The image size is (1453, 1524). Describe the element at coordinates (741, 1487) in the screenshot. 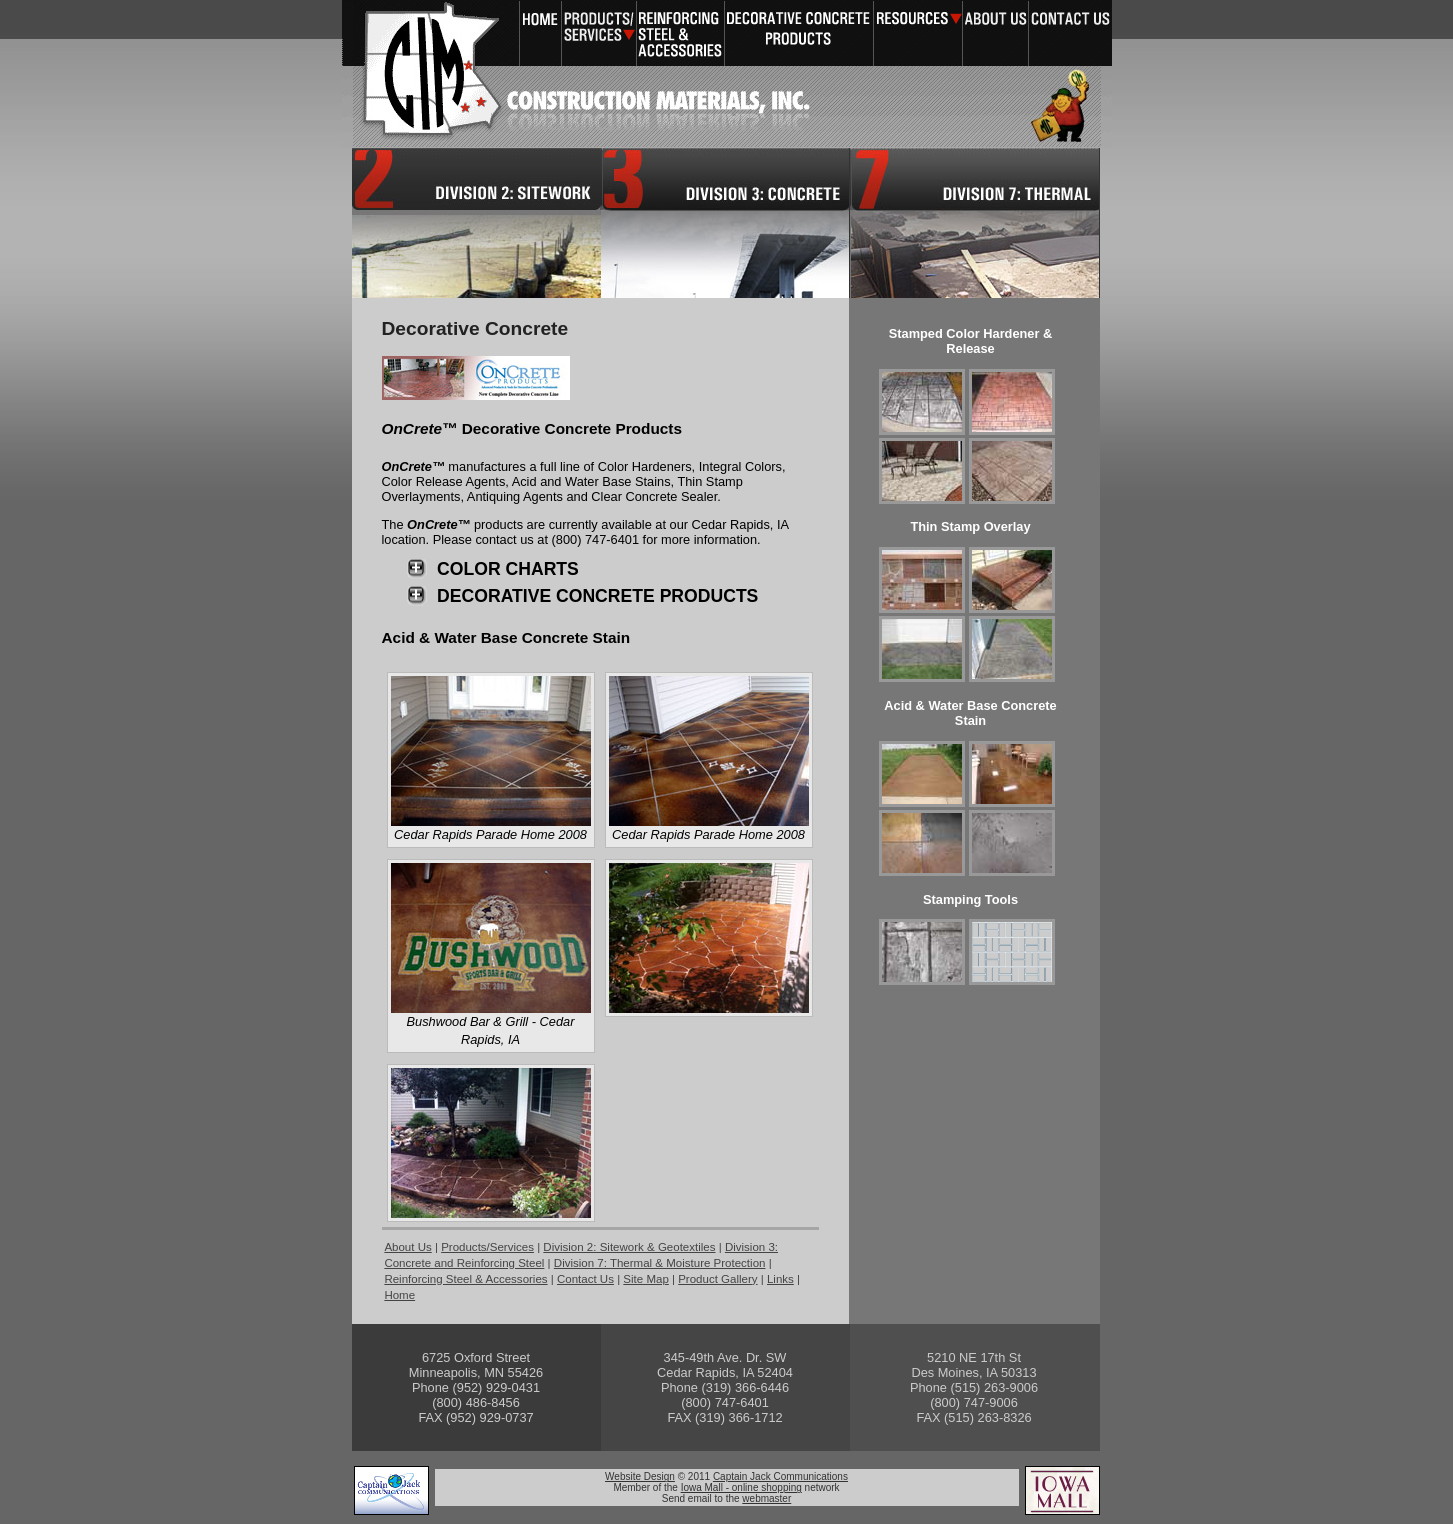

I see `Iowa Mall - online shopping` at that location.